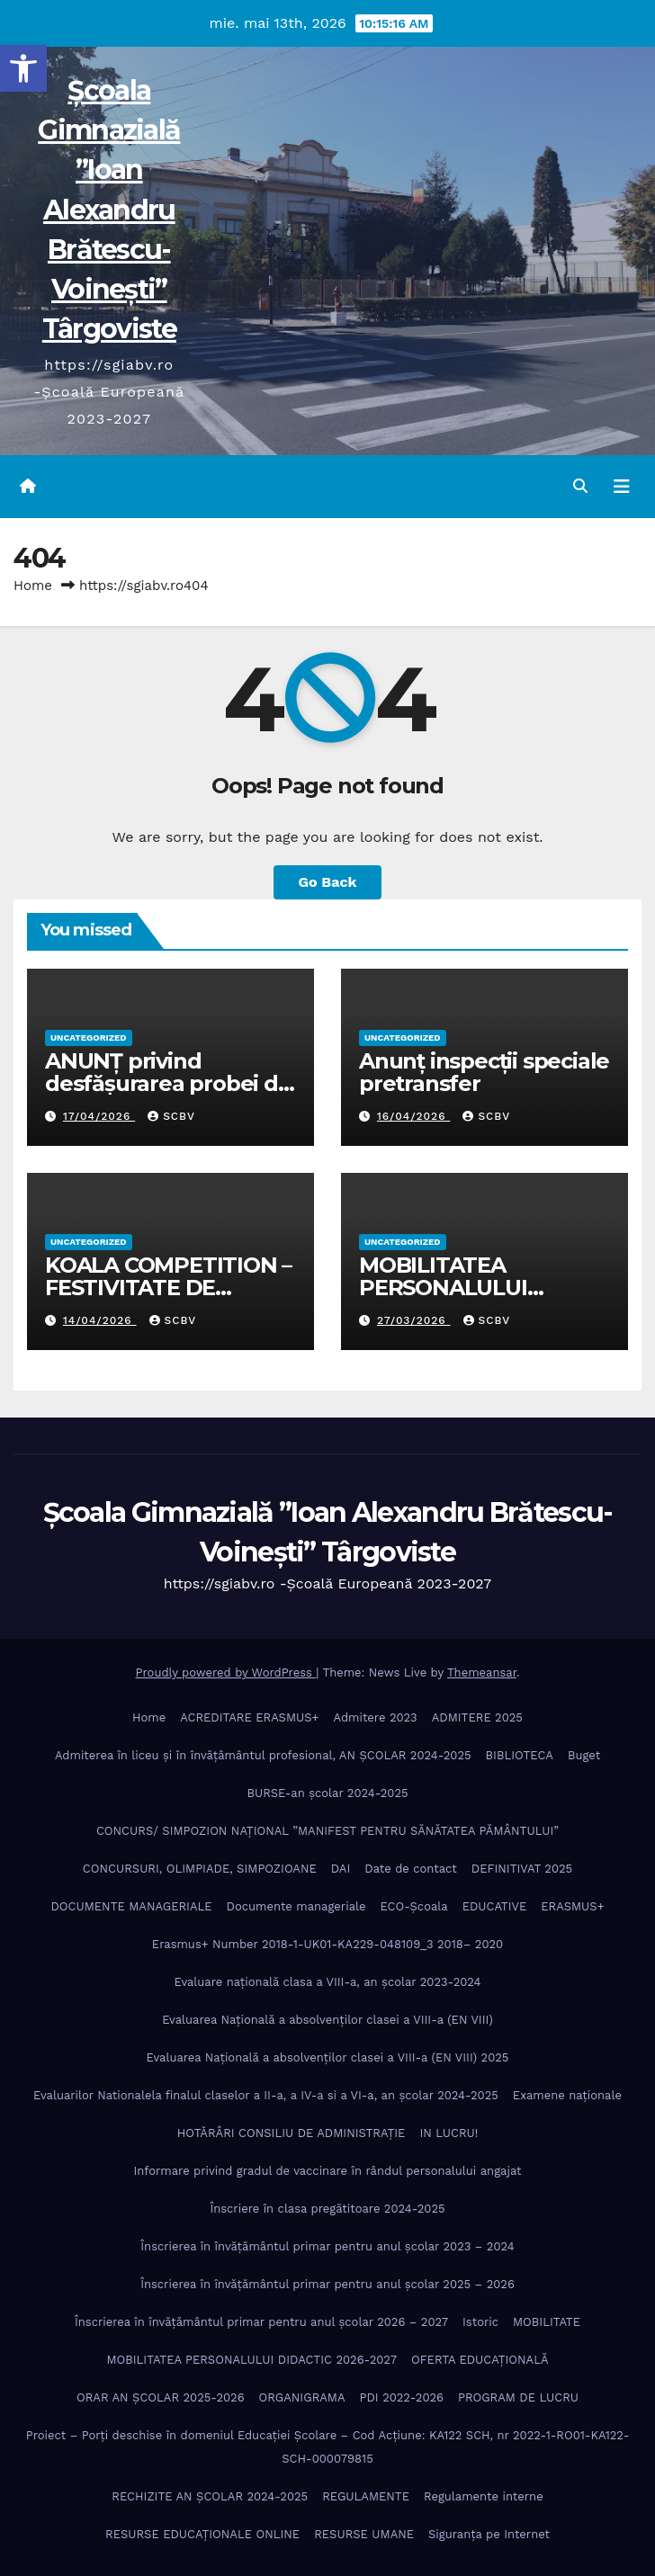 The height and width of the screenshot is (2576, 655). I want to click on IN LUCRU!, so click(448, 2133).